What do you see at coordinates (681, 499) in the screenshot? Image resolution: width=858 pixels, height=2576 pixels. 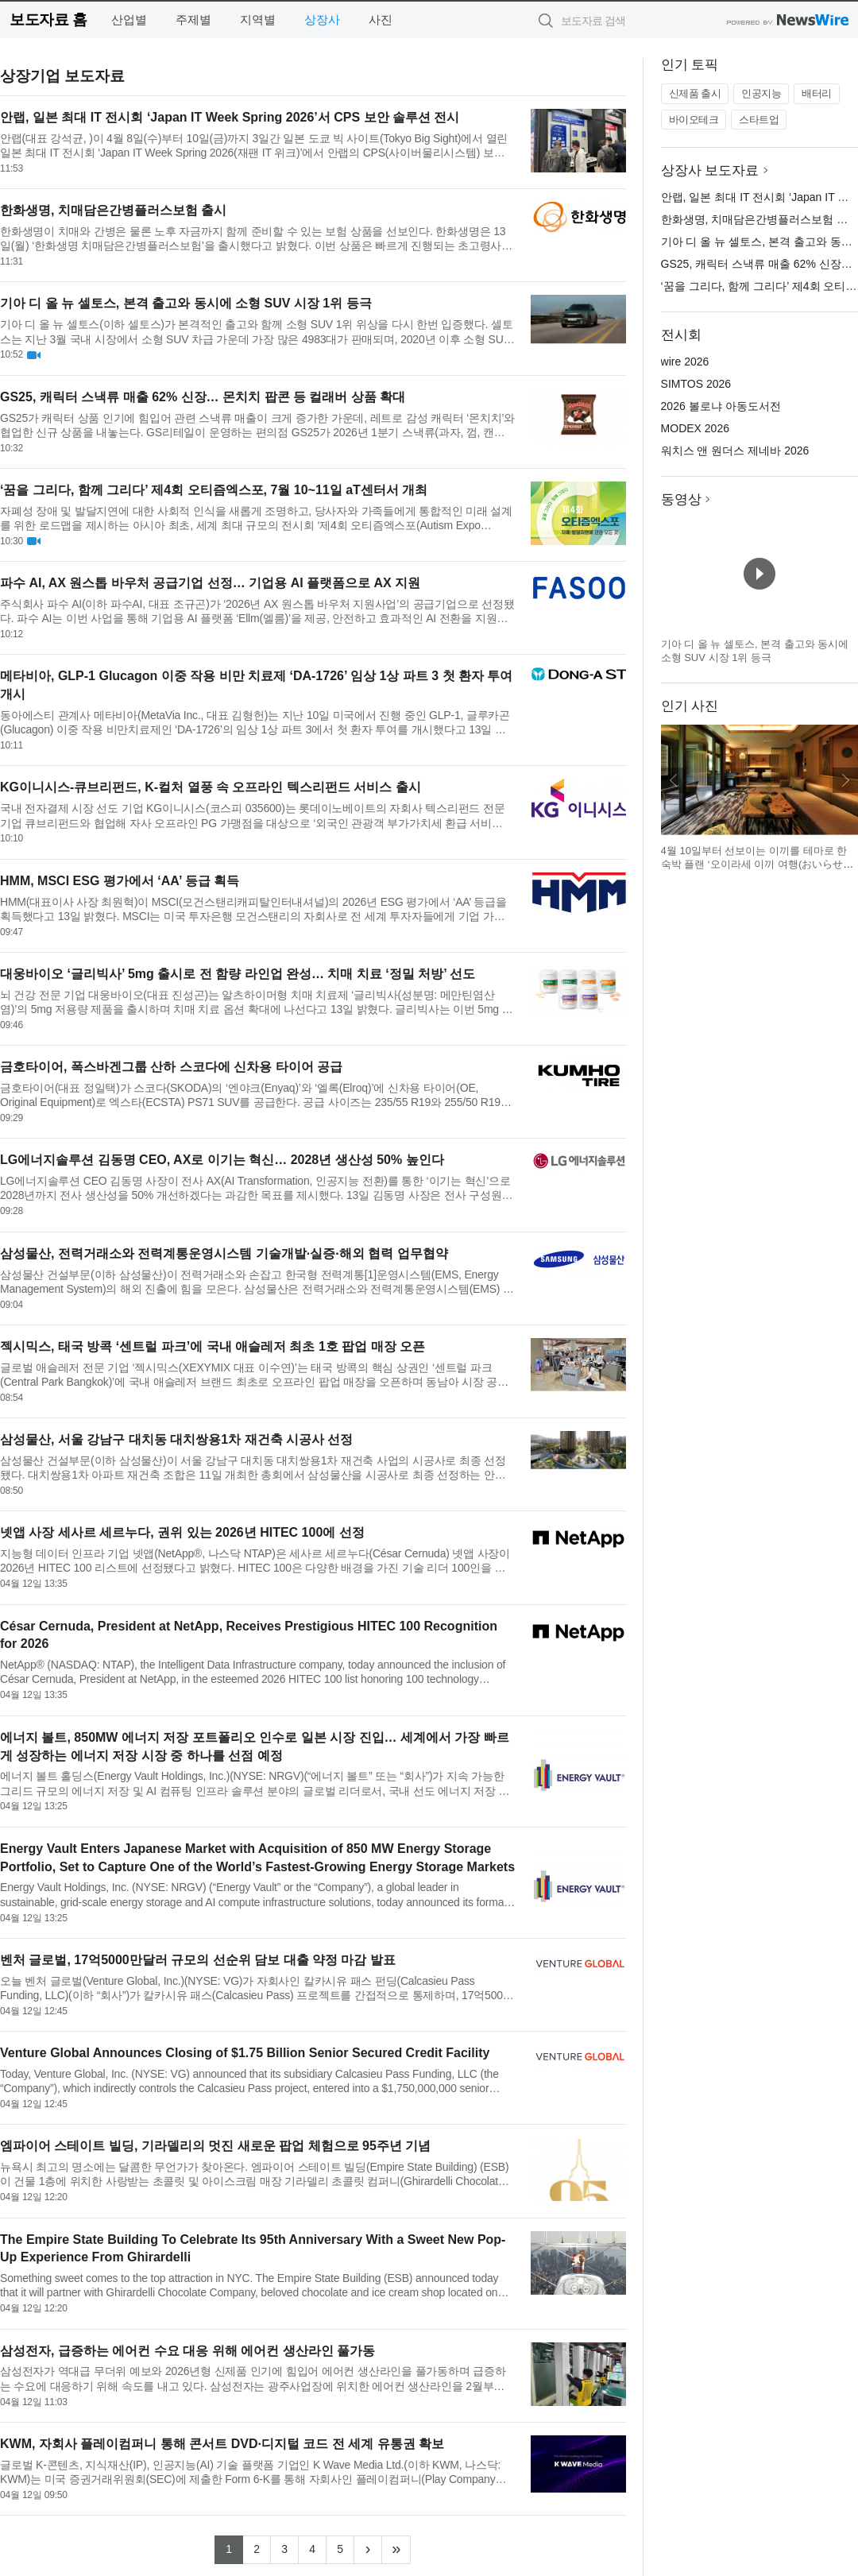 I see `동영상` at bounding box center [681, 499].